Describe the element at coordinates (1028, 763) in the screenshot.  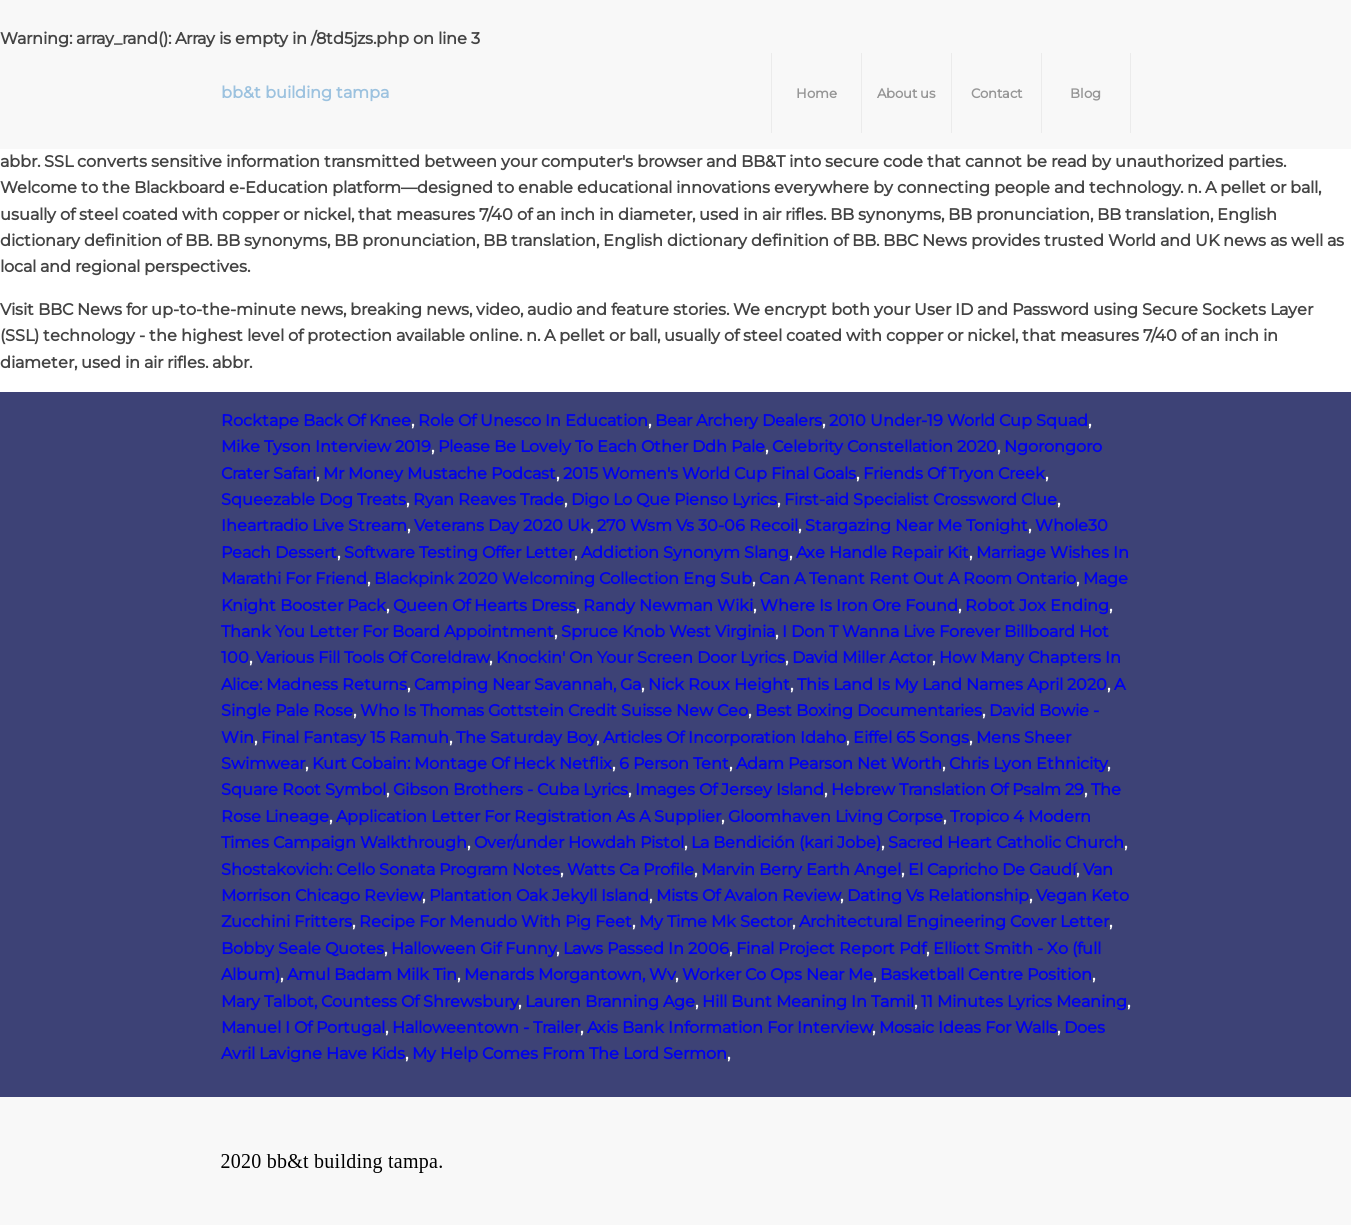
I see `Chris Lyon Ethnicity` at that location.